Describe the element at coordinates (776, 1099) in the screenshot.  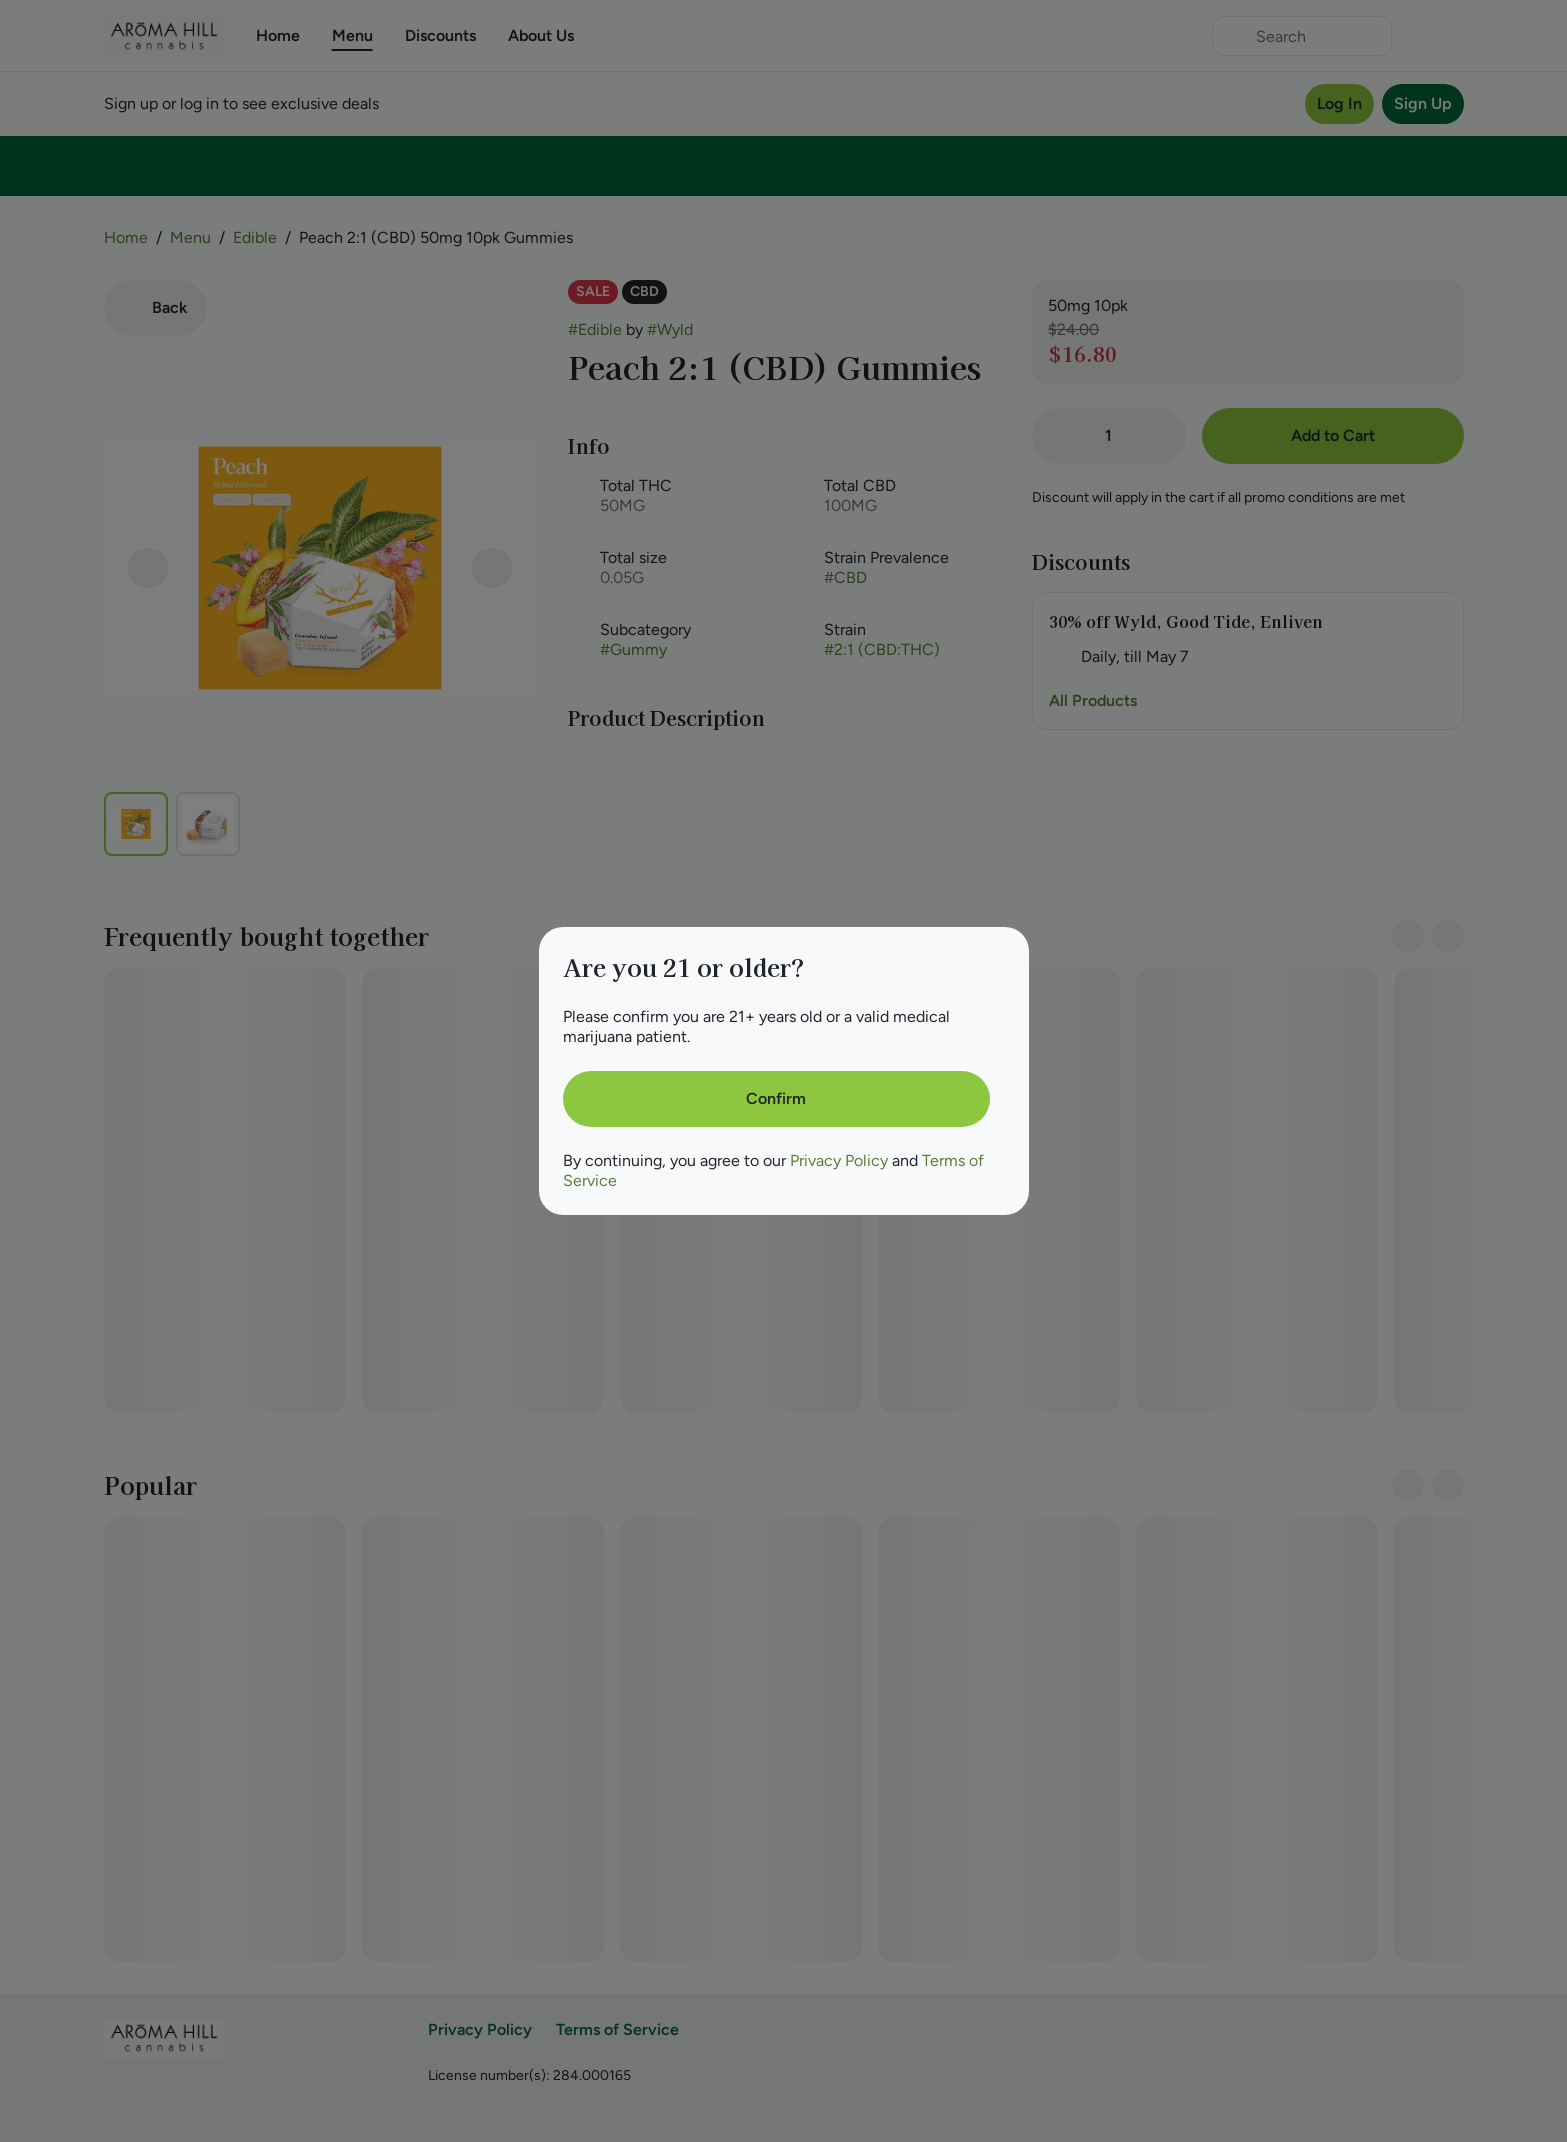
I see `[Confirm age]` at that location.